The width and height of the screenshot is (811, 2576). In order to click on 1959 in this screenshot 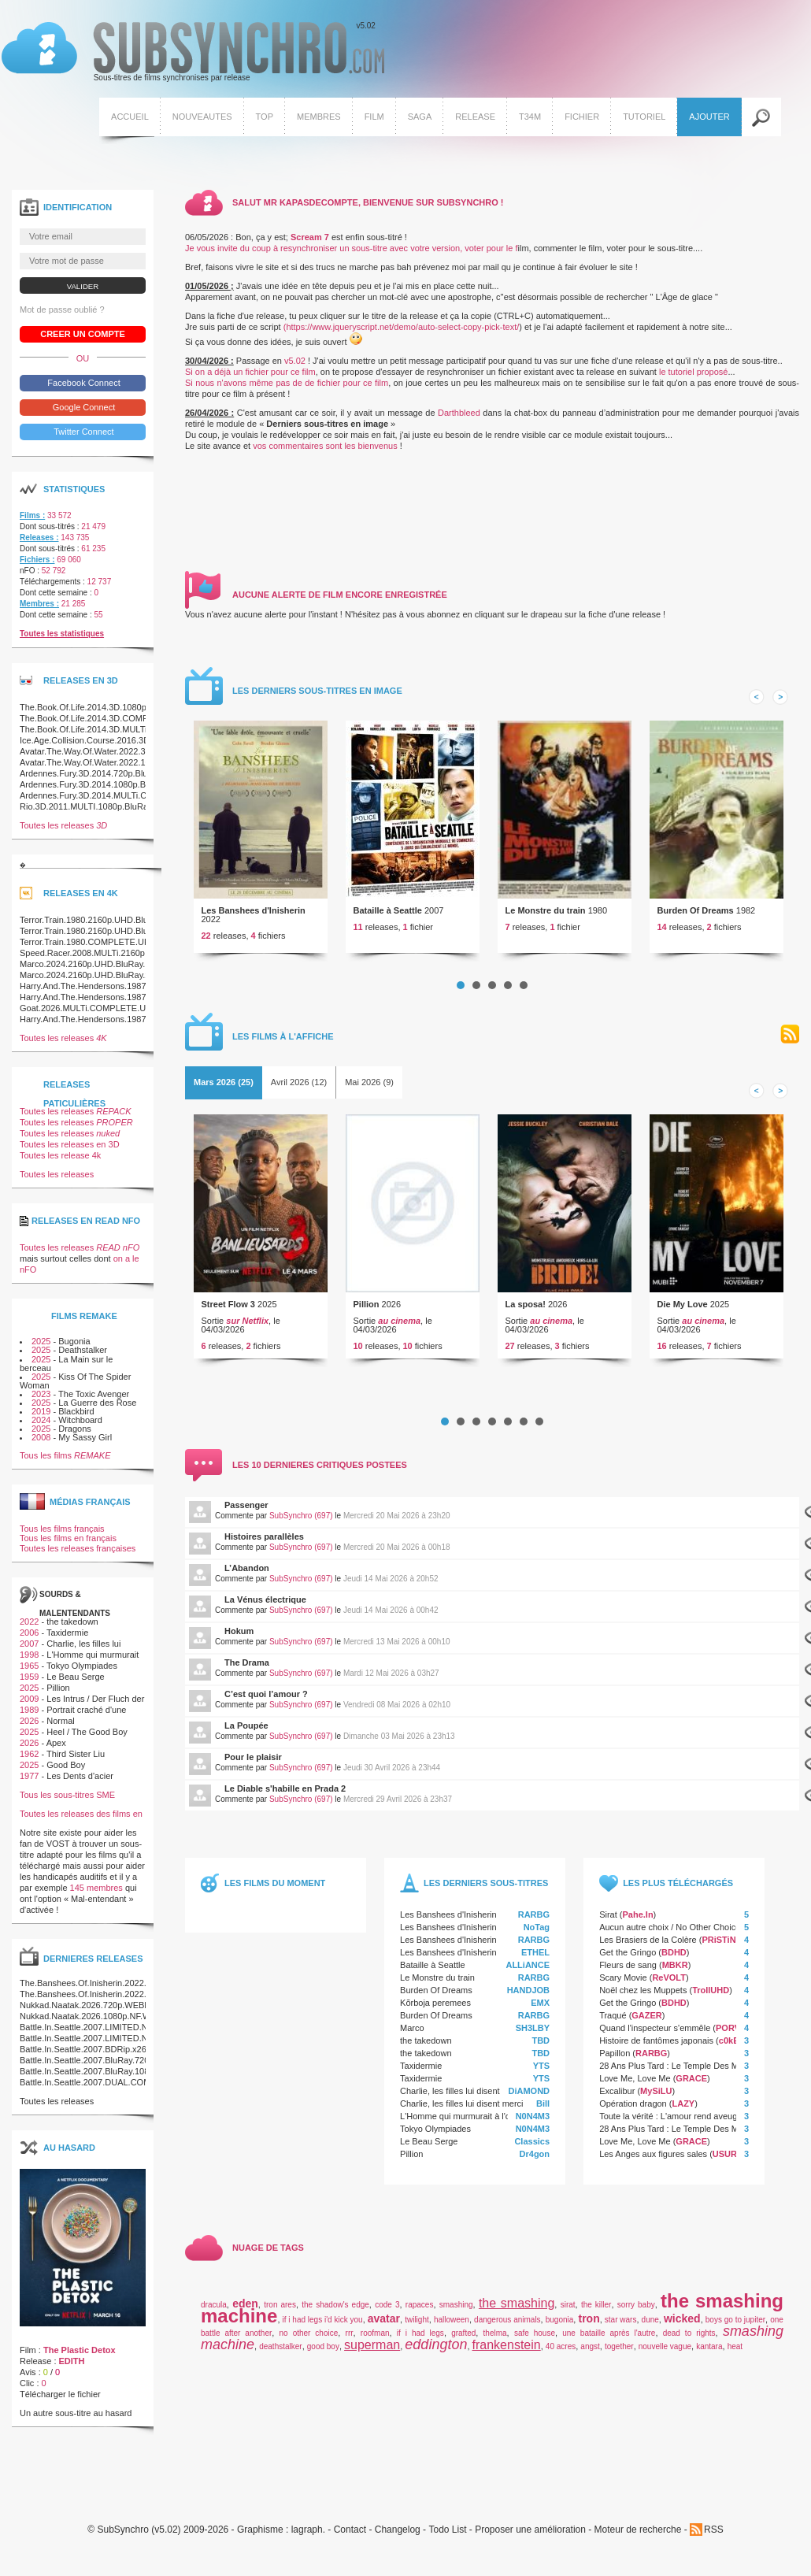, I will do `click(29, 1682)`.